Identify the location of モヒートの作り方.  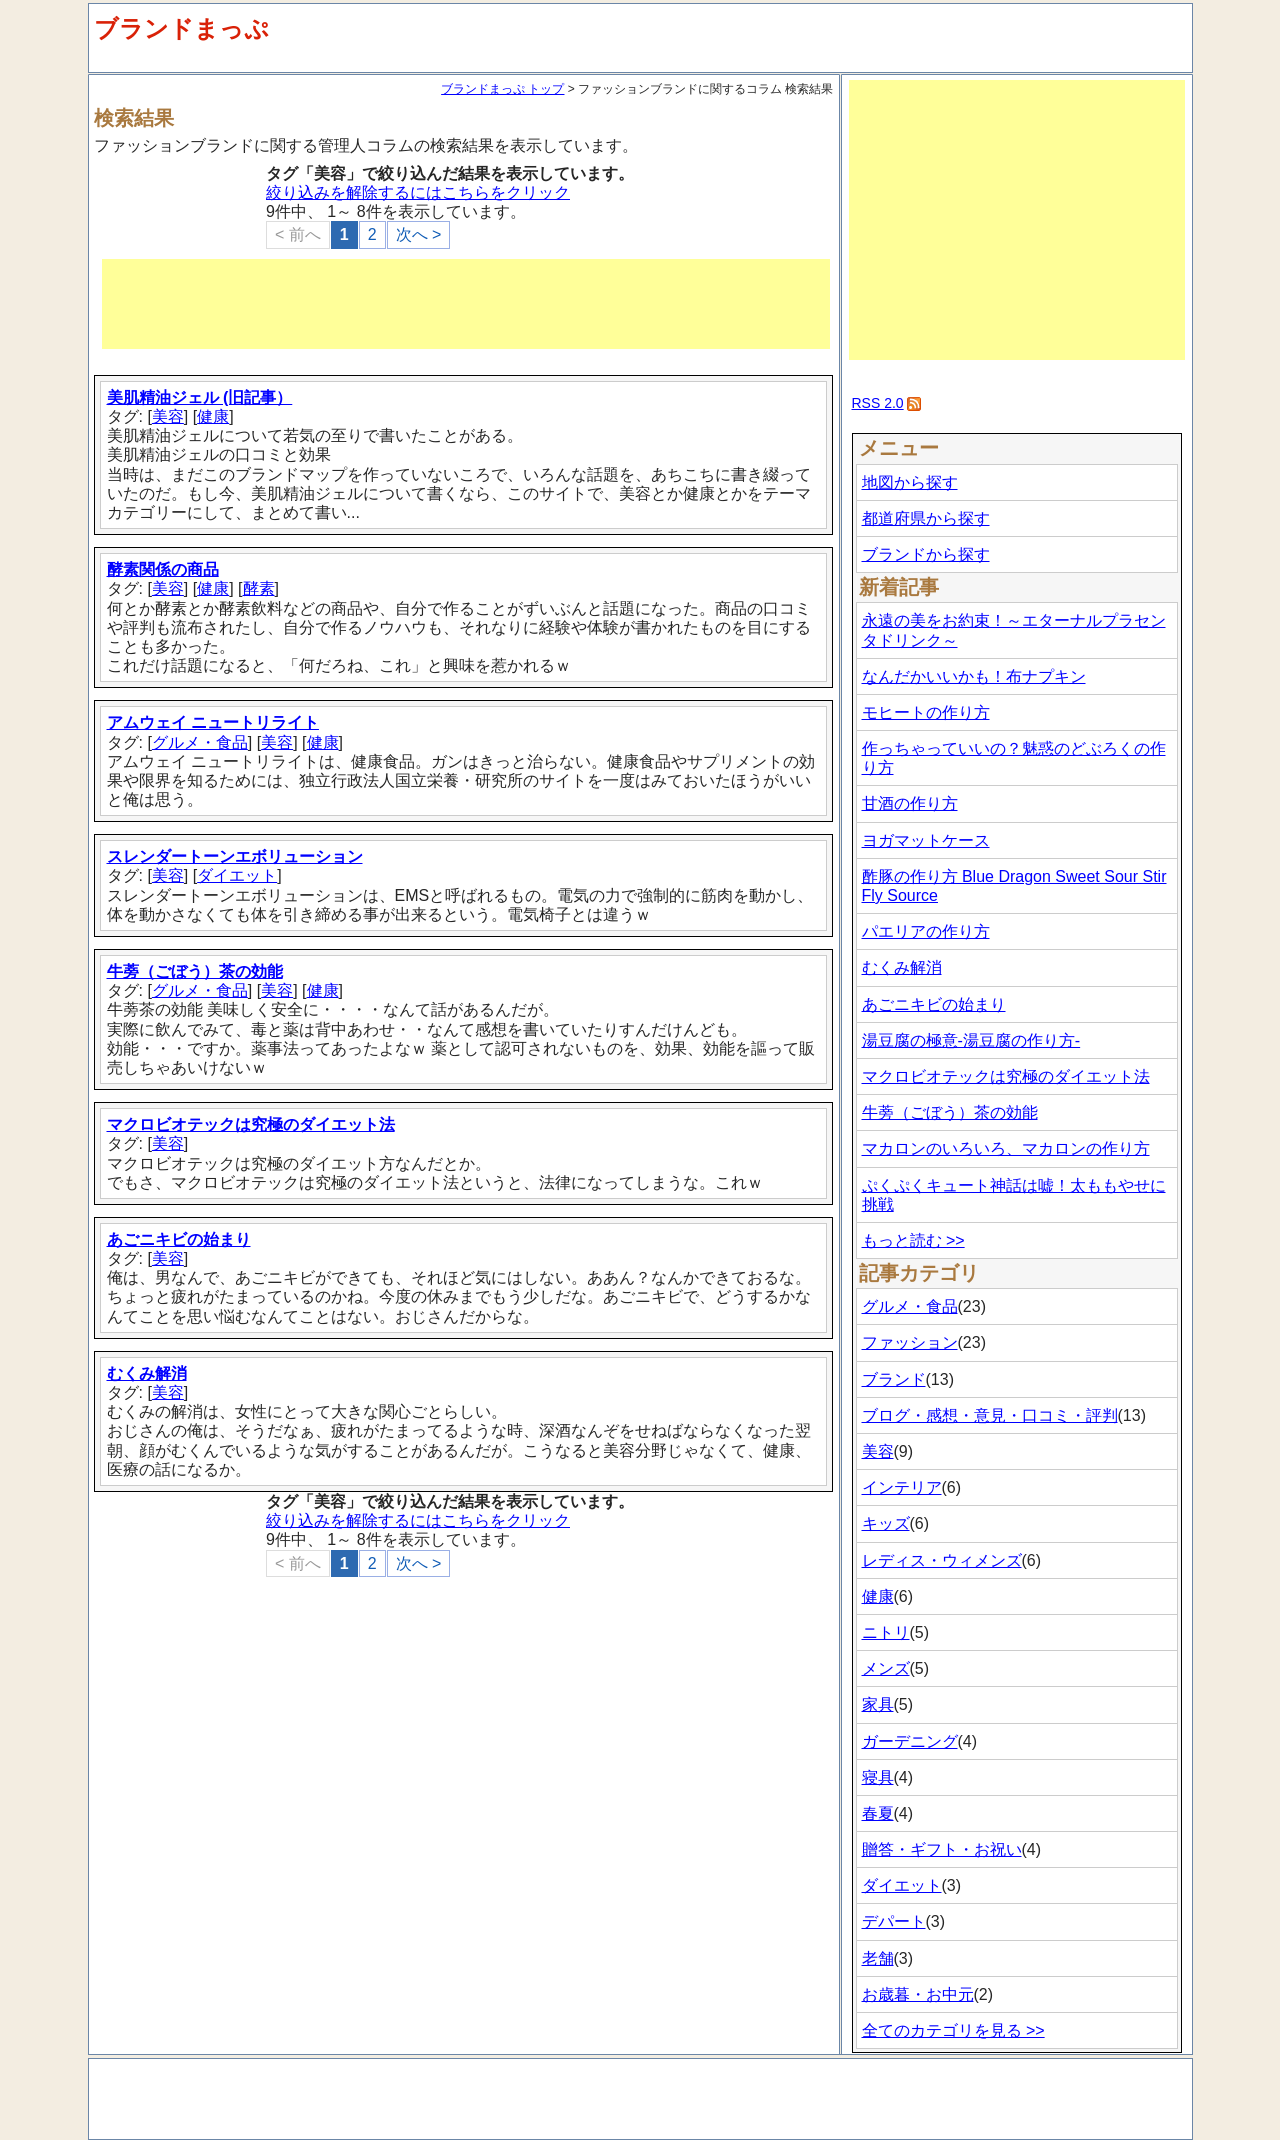
(926, 712).